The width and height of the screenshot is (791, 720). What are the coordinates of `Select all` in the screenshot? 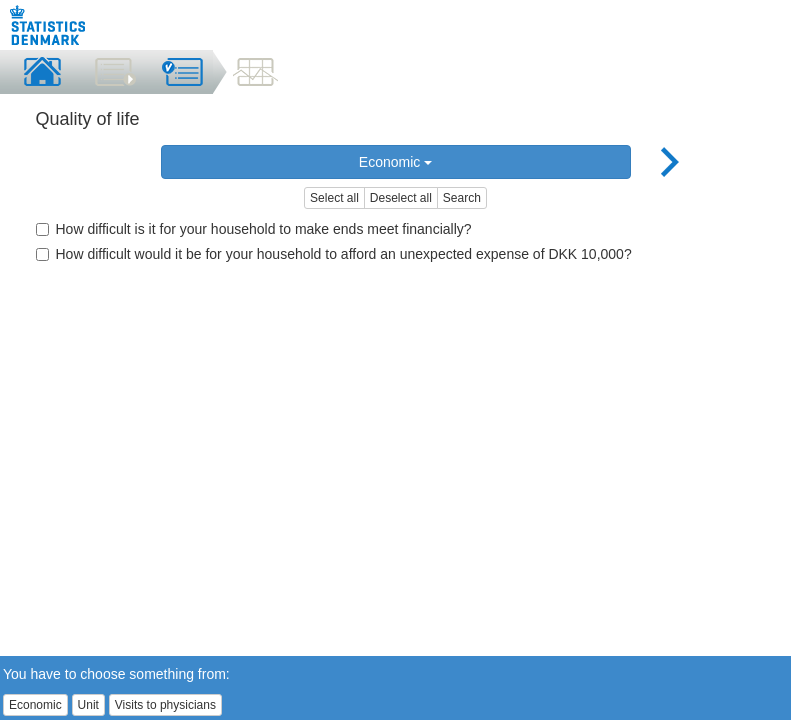 It's located at (334, 198).